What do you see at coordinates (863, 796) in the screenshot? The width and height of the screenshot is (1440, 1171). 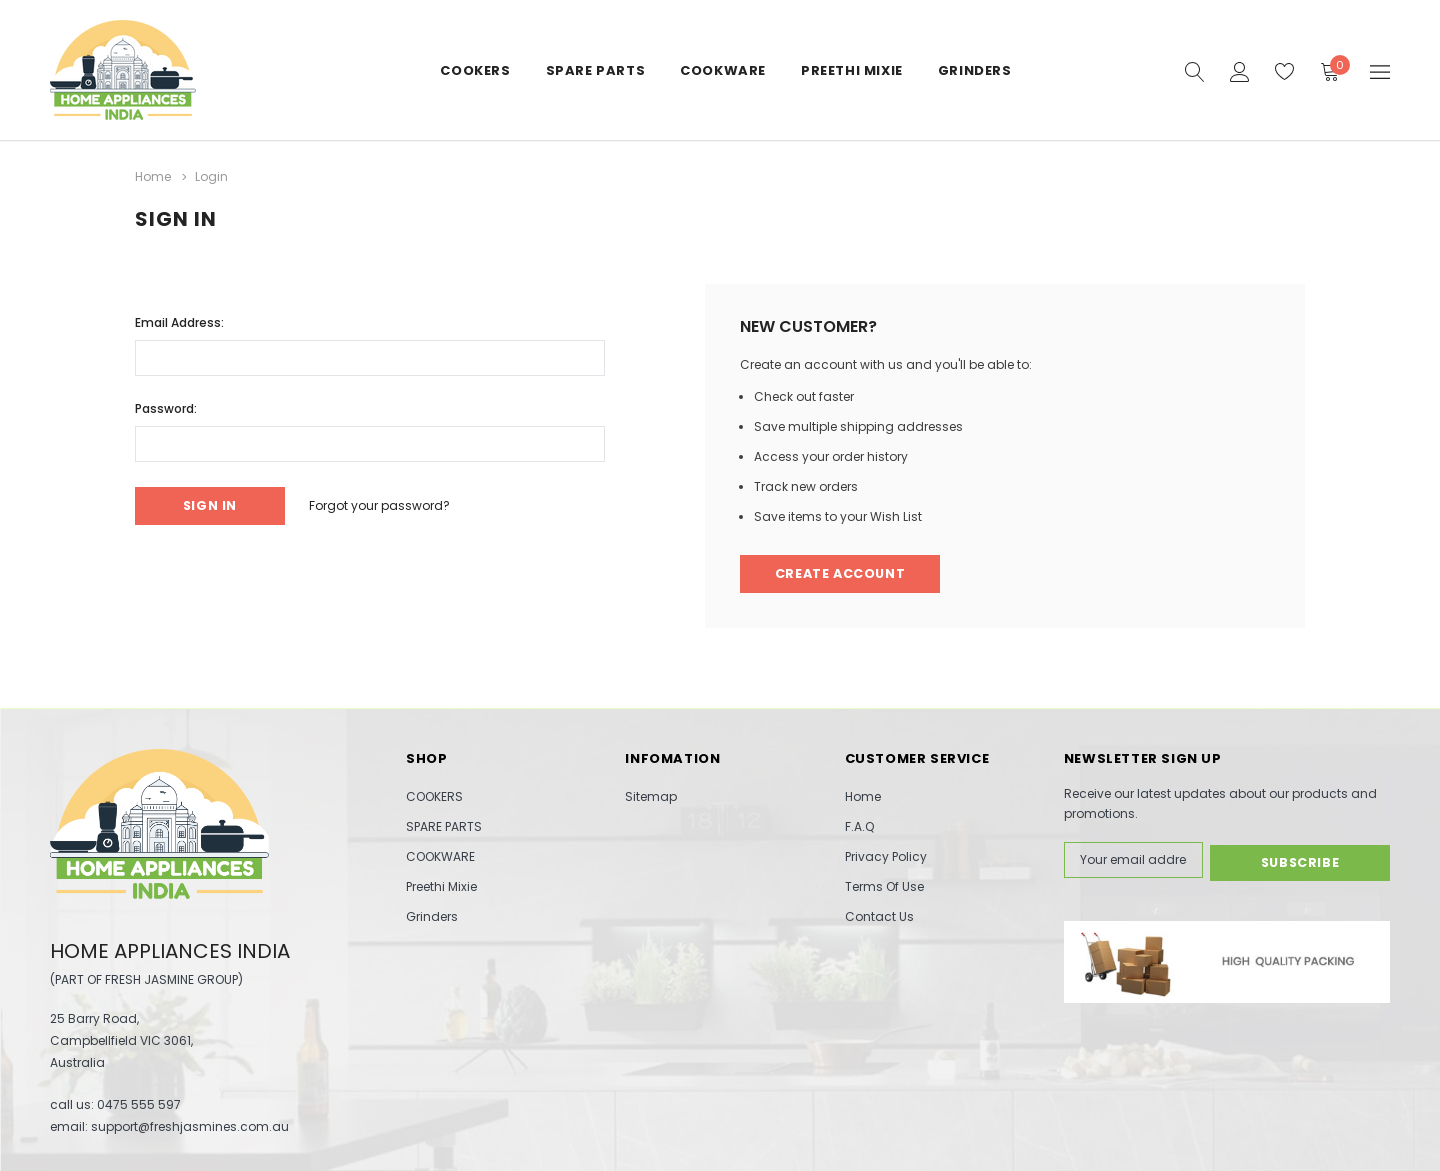 I see `Home` at bounding box center [863, 796].